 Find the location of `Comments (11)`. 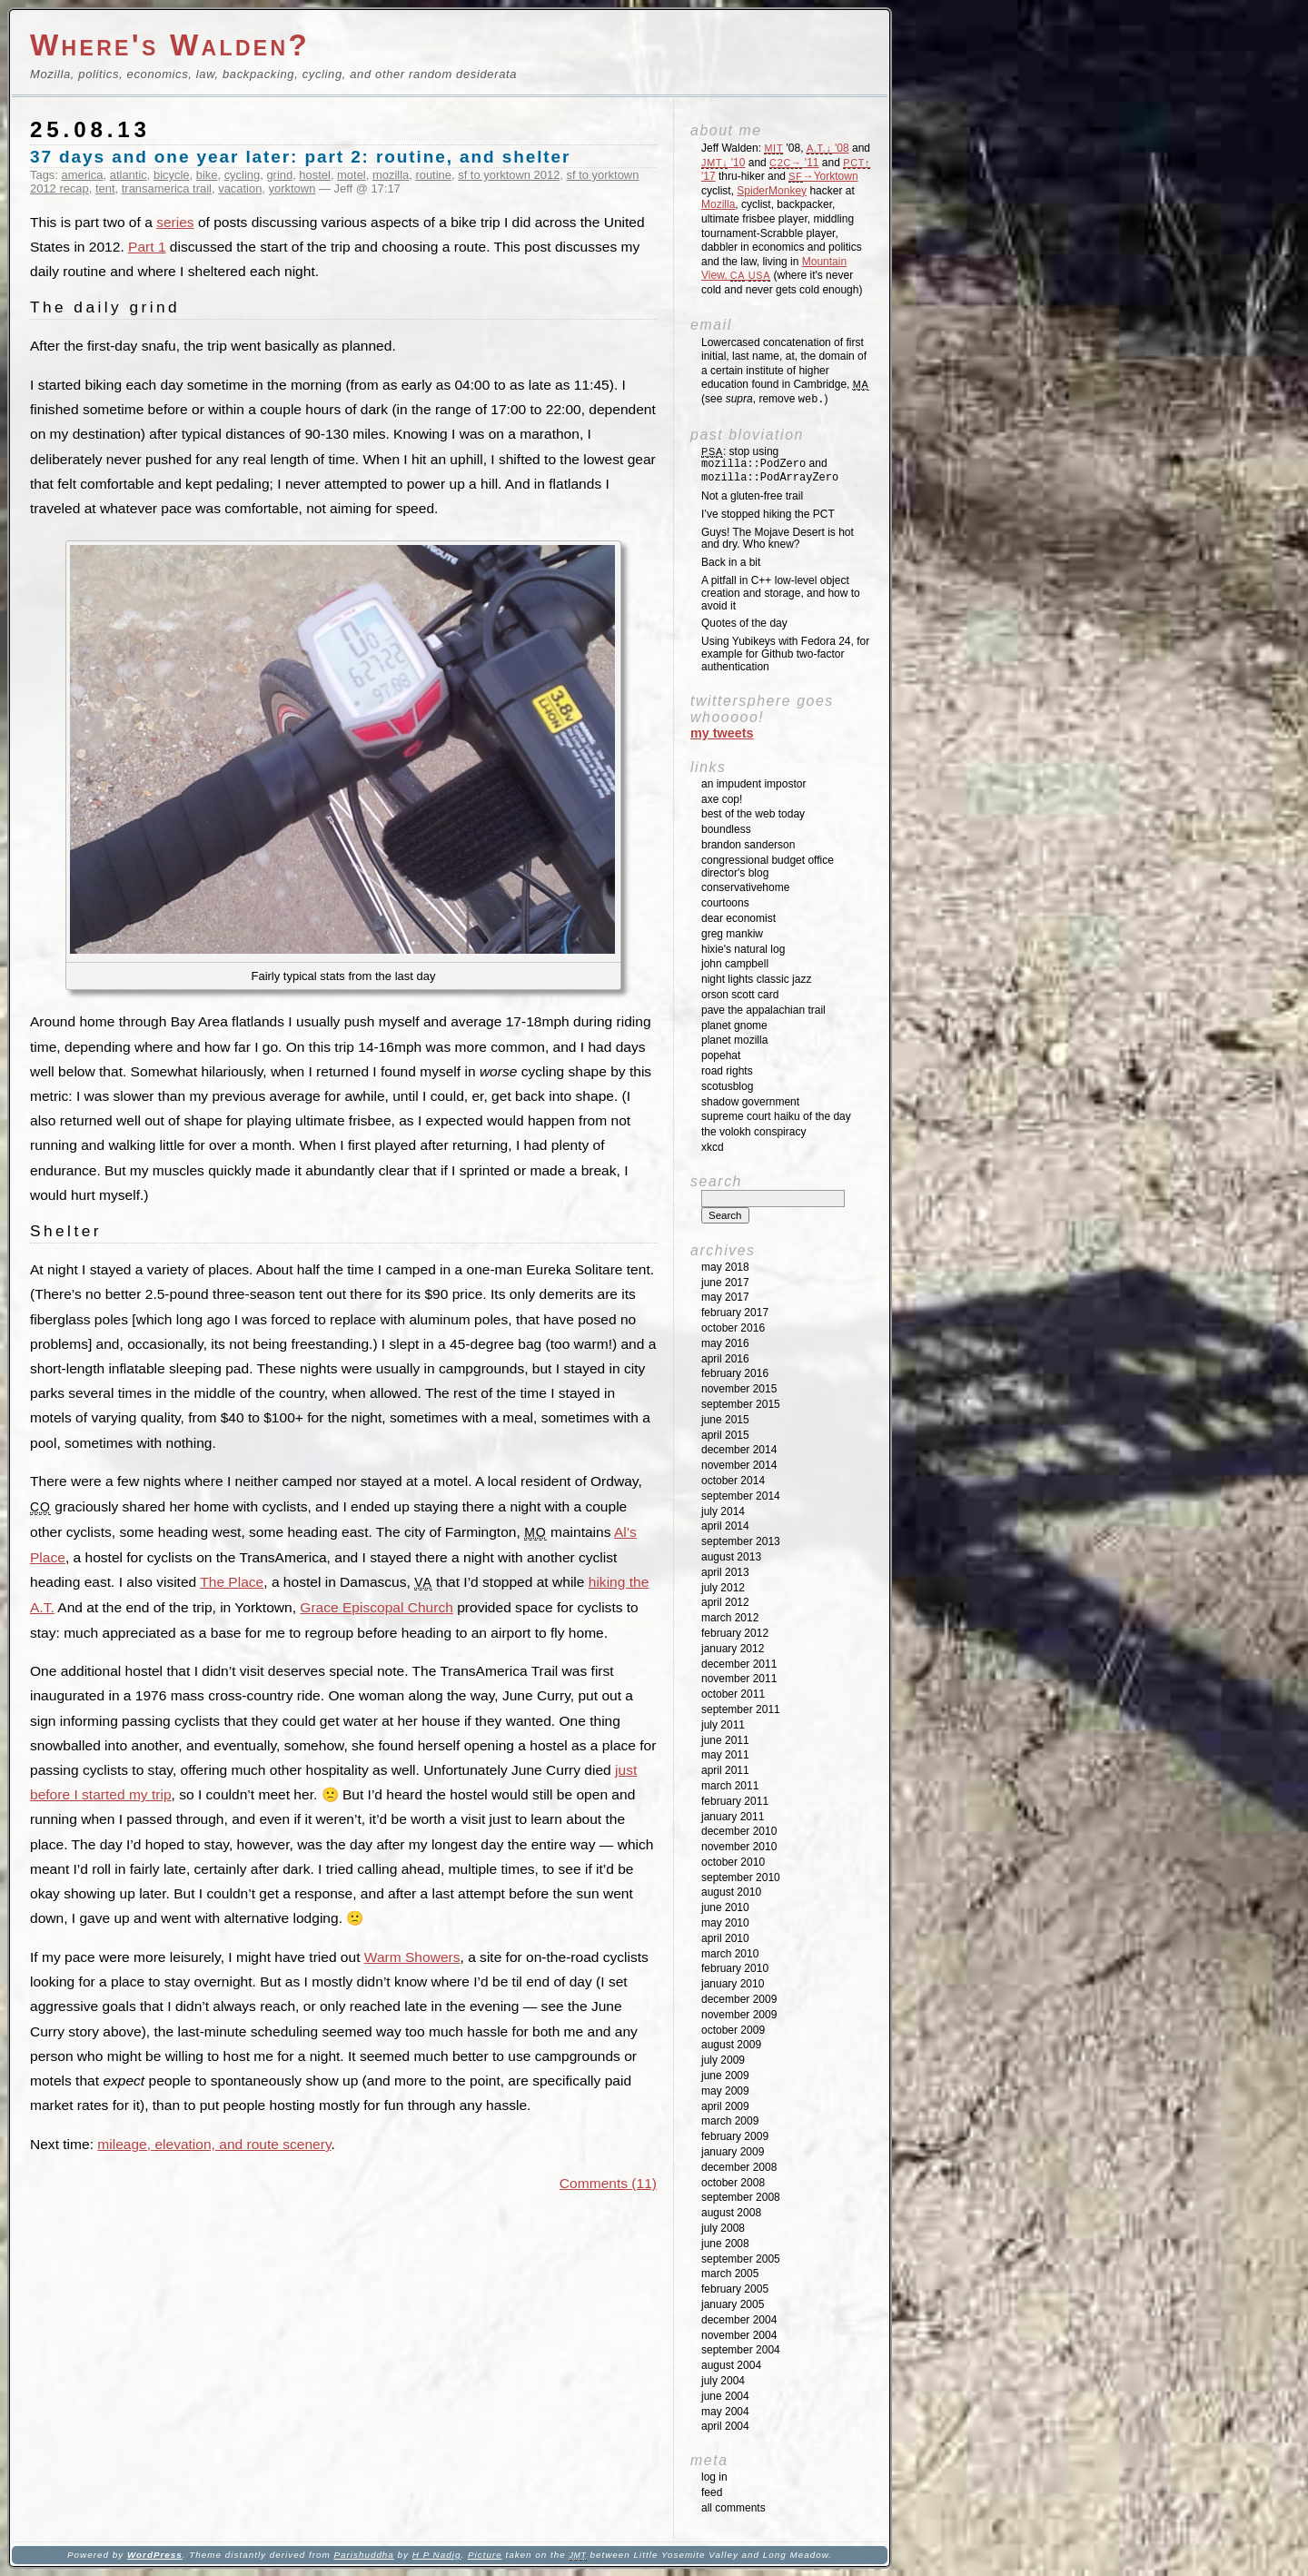

Comments (11) is located at coordinates (608, 2183).